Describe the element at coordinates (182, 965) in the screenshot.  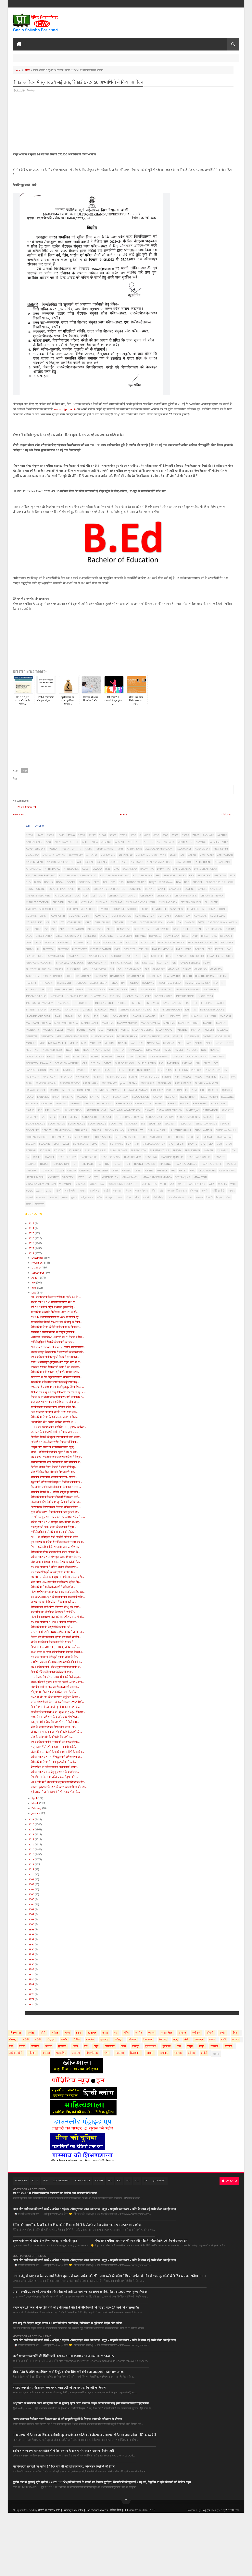
I see `PRIVATE SCHOOL` at that location.